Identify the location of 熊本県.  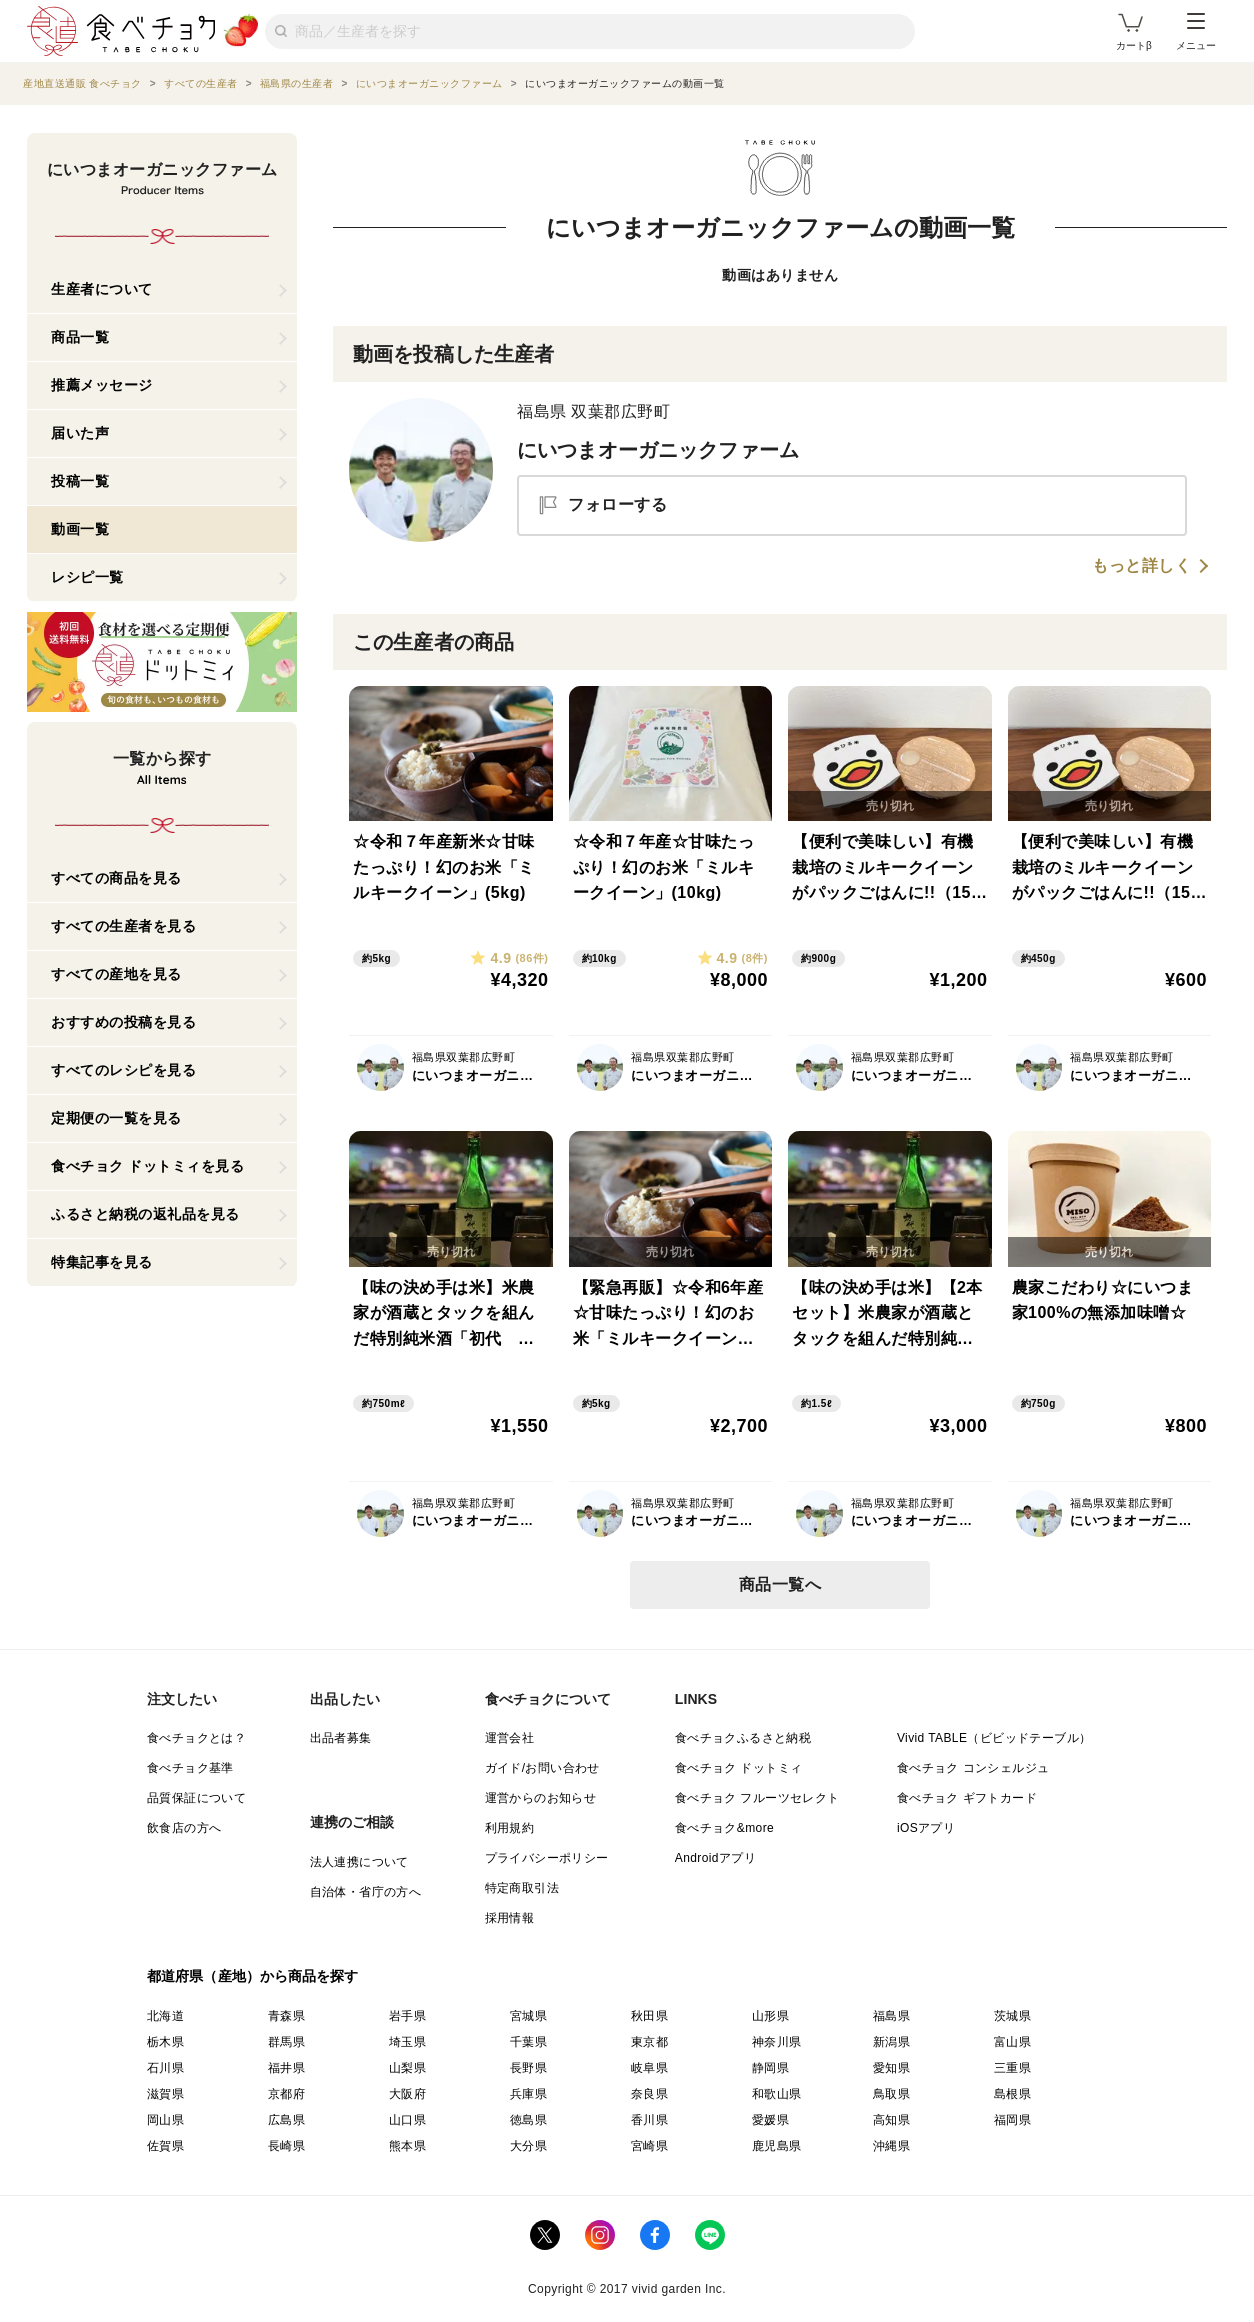
(407, 2146).